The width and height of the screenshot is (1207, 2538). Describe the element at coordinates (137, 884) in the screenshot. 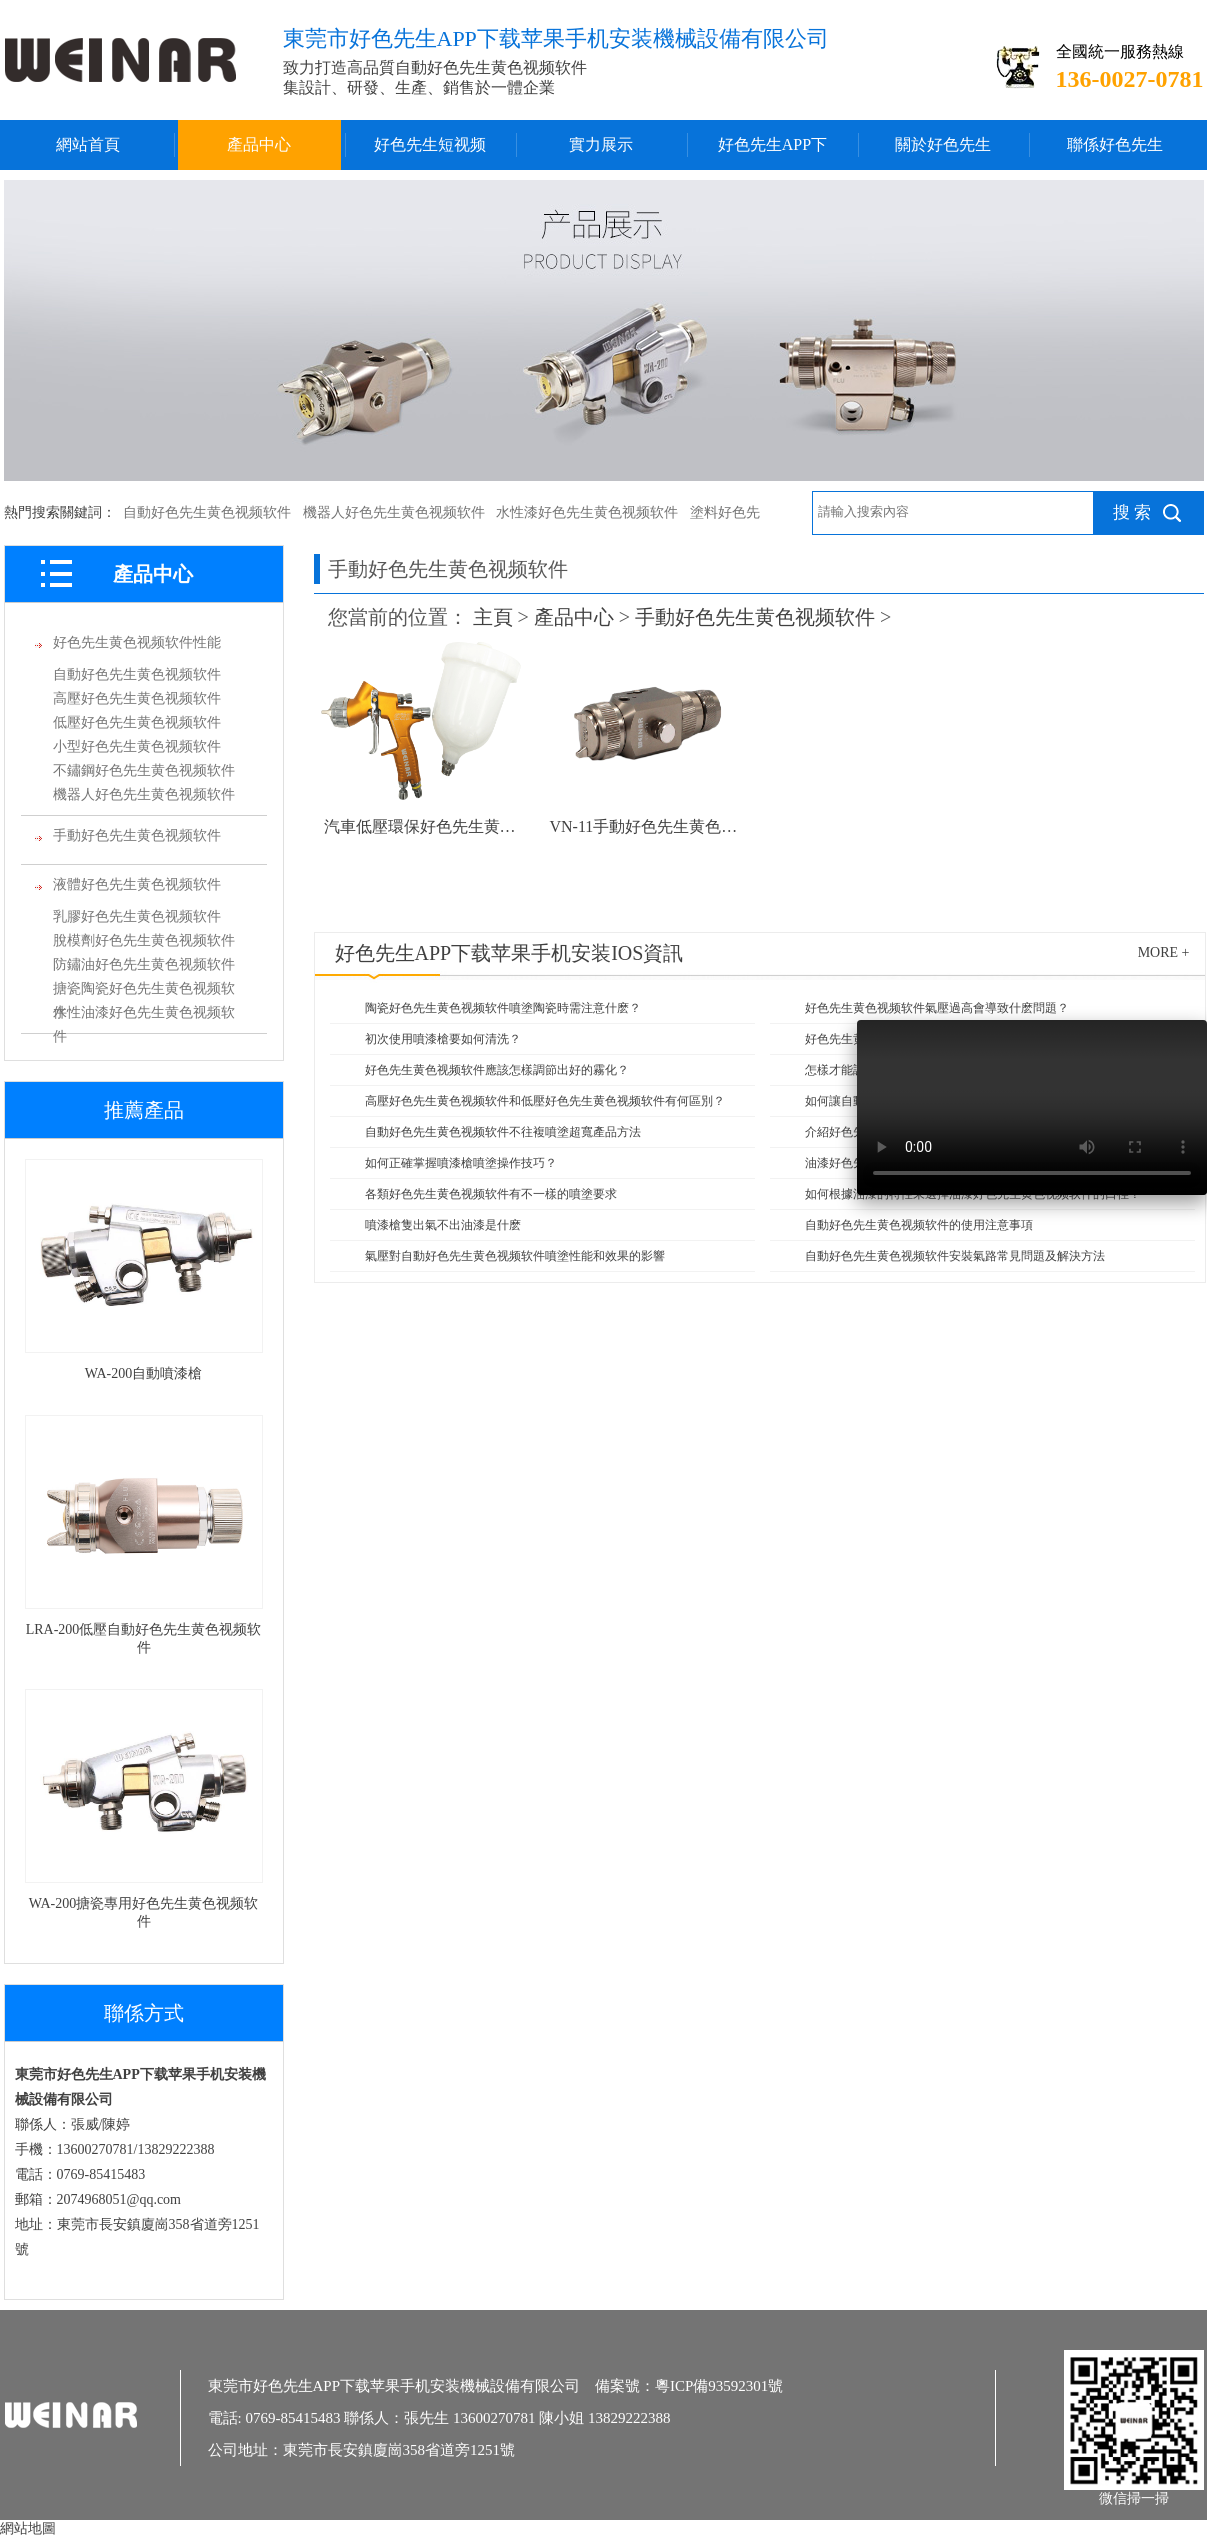

I see `液體好色先生黄色视频软件` at that location.